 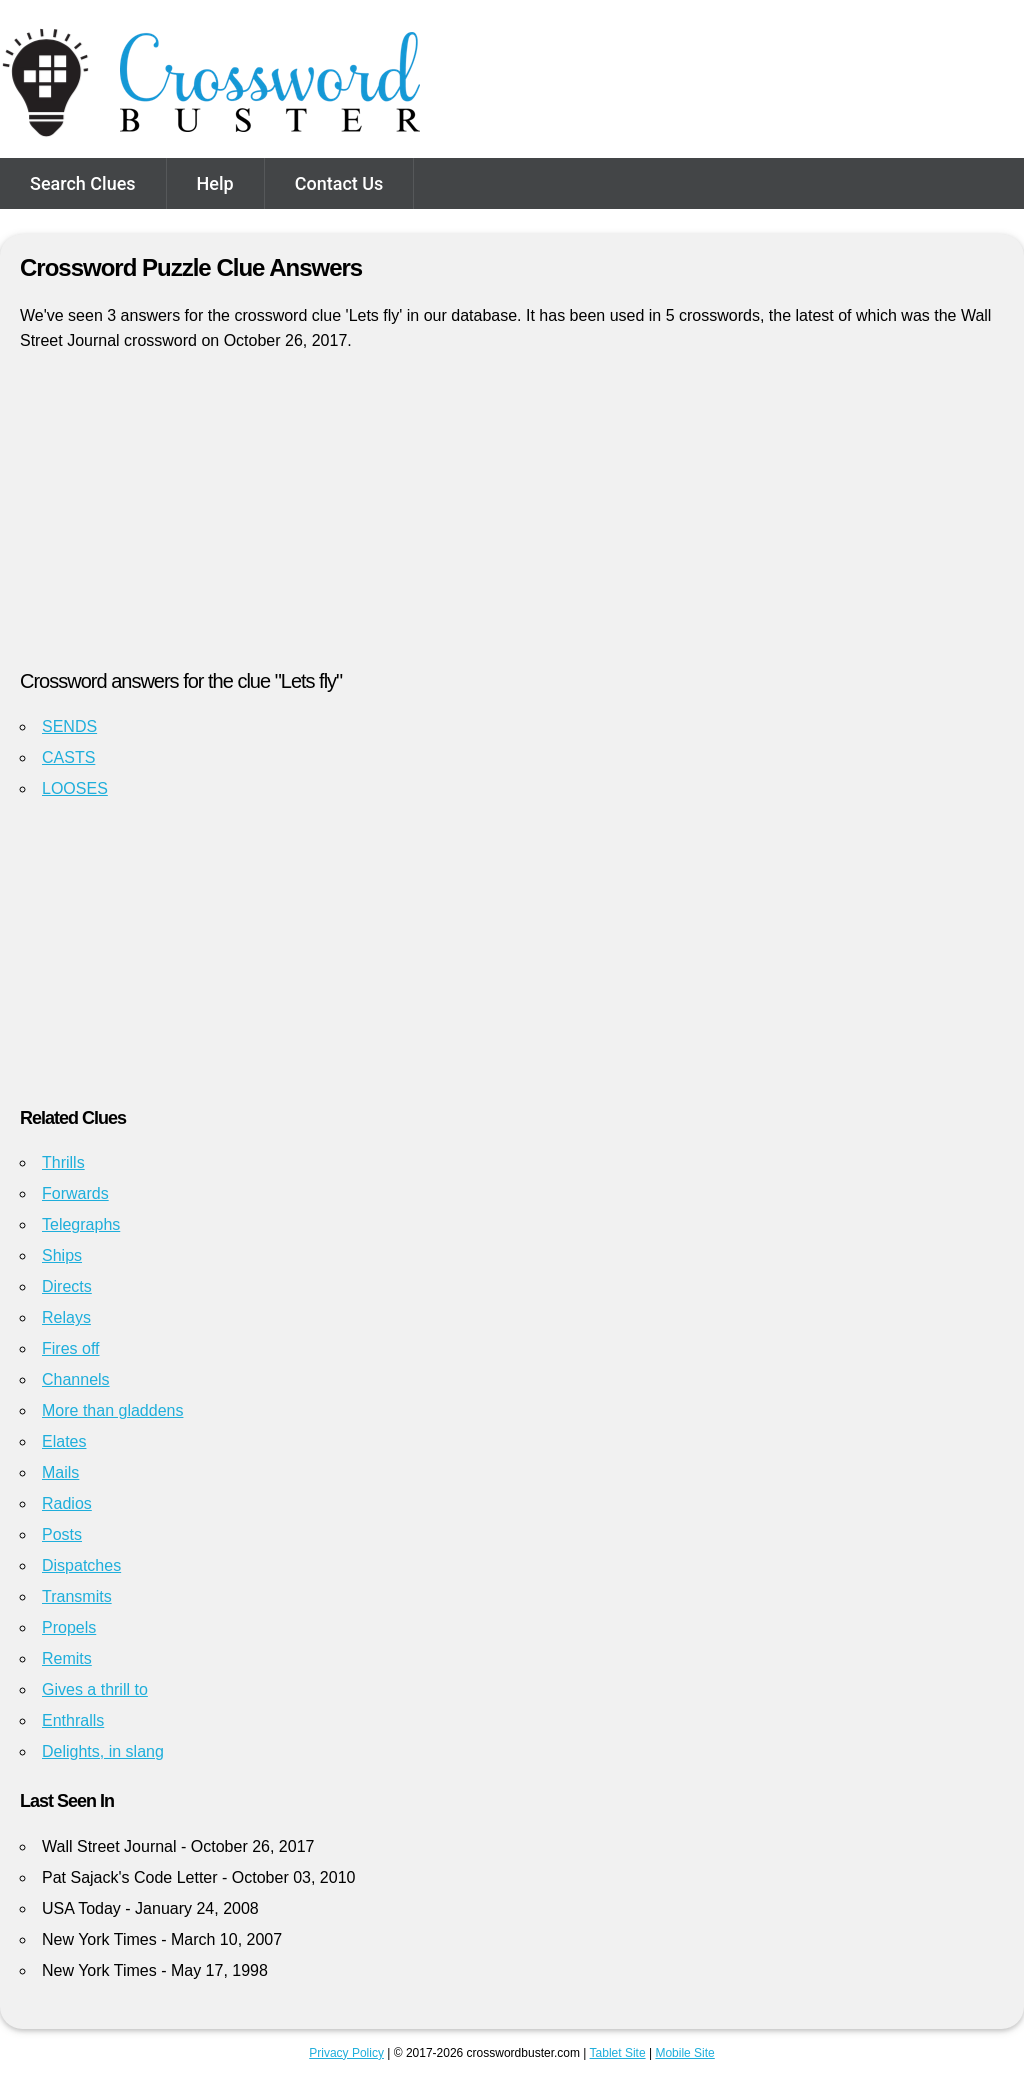 What do you see at coordinates (62, 1255) in the screenshot?
I see `Ships` at bounding box center [62, 1255].